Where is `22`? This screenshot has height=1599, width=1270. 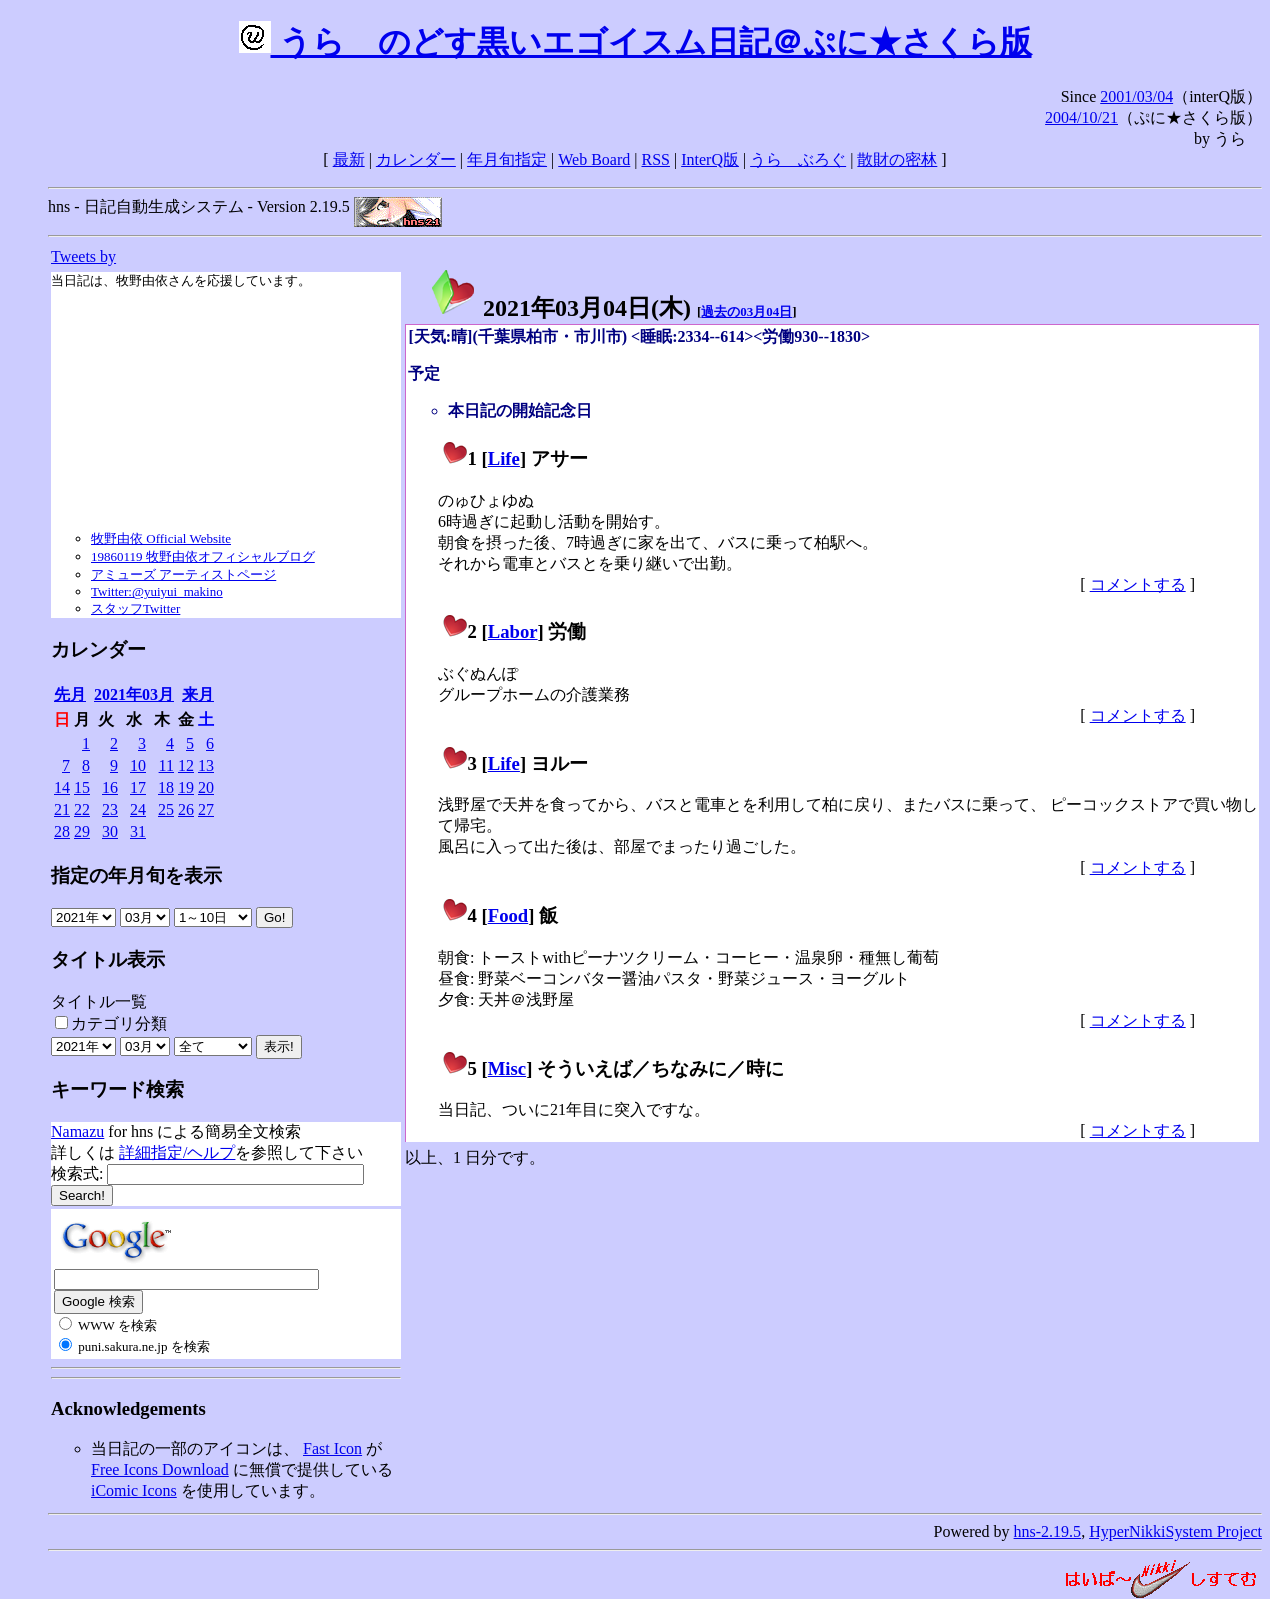 22 is located at coordinates (82, 809).